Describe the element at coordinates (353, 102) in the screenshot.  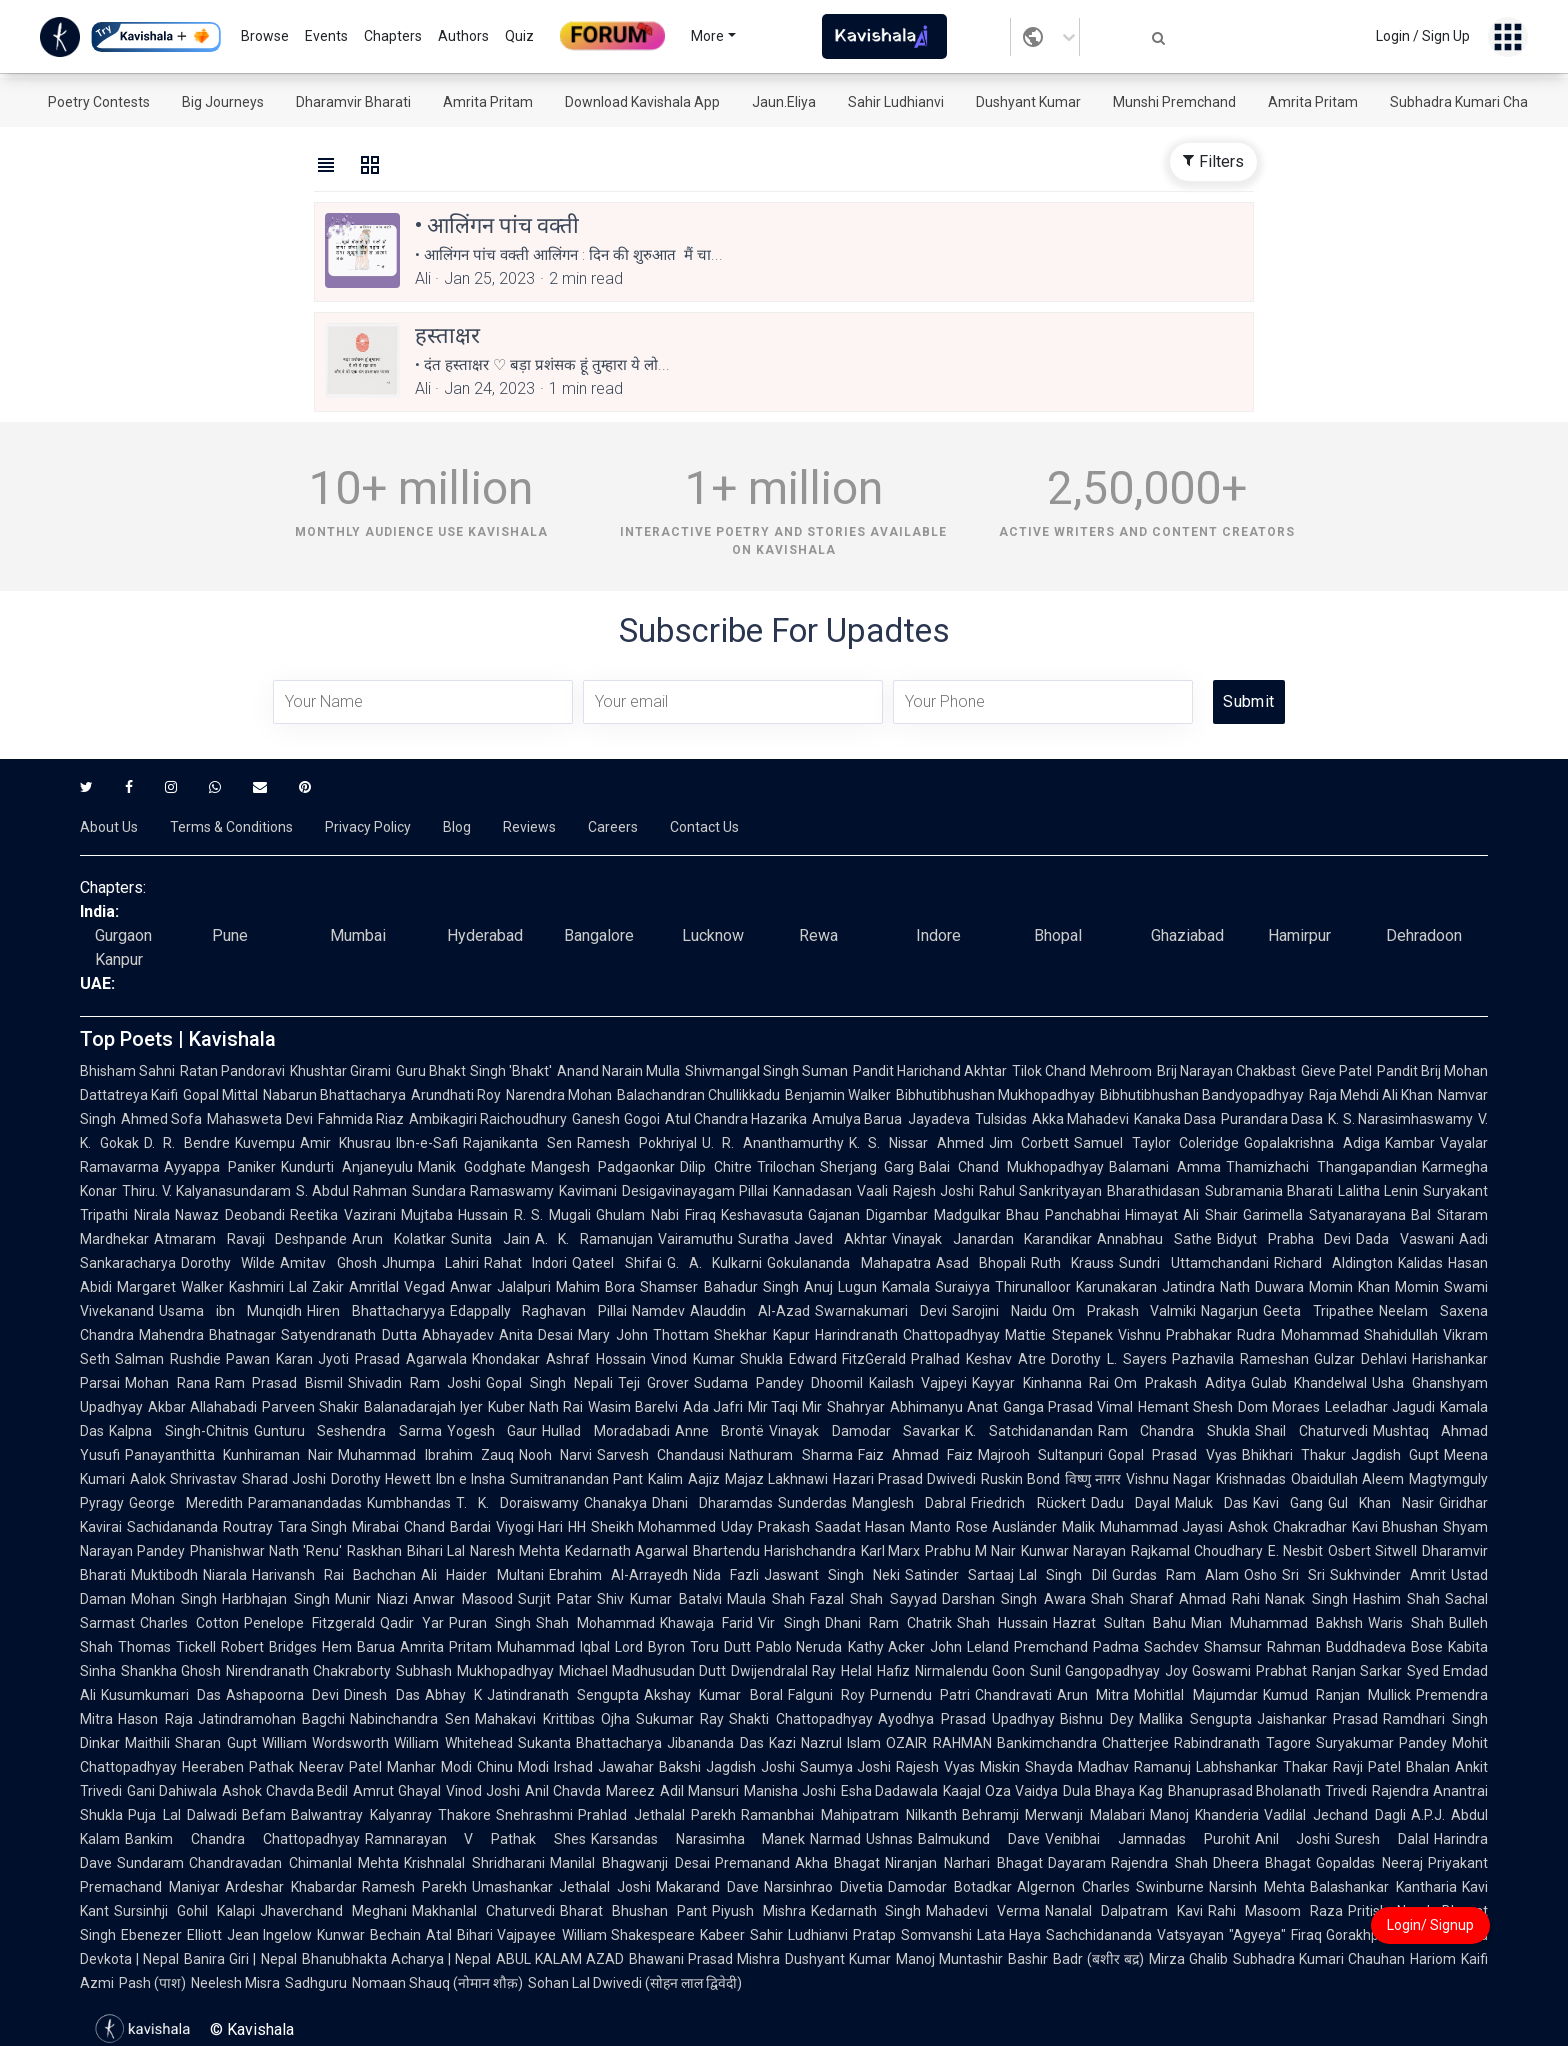
I see `Dharamvir Bharati` at that location.